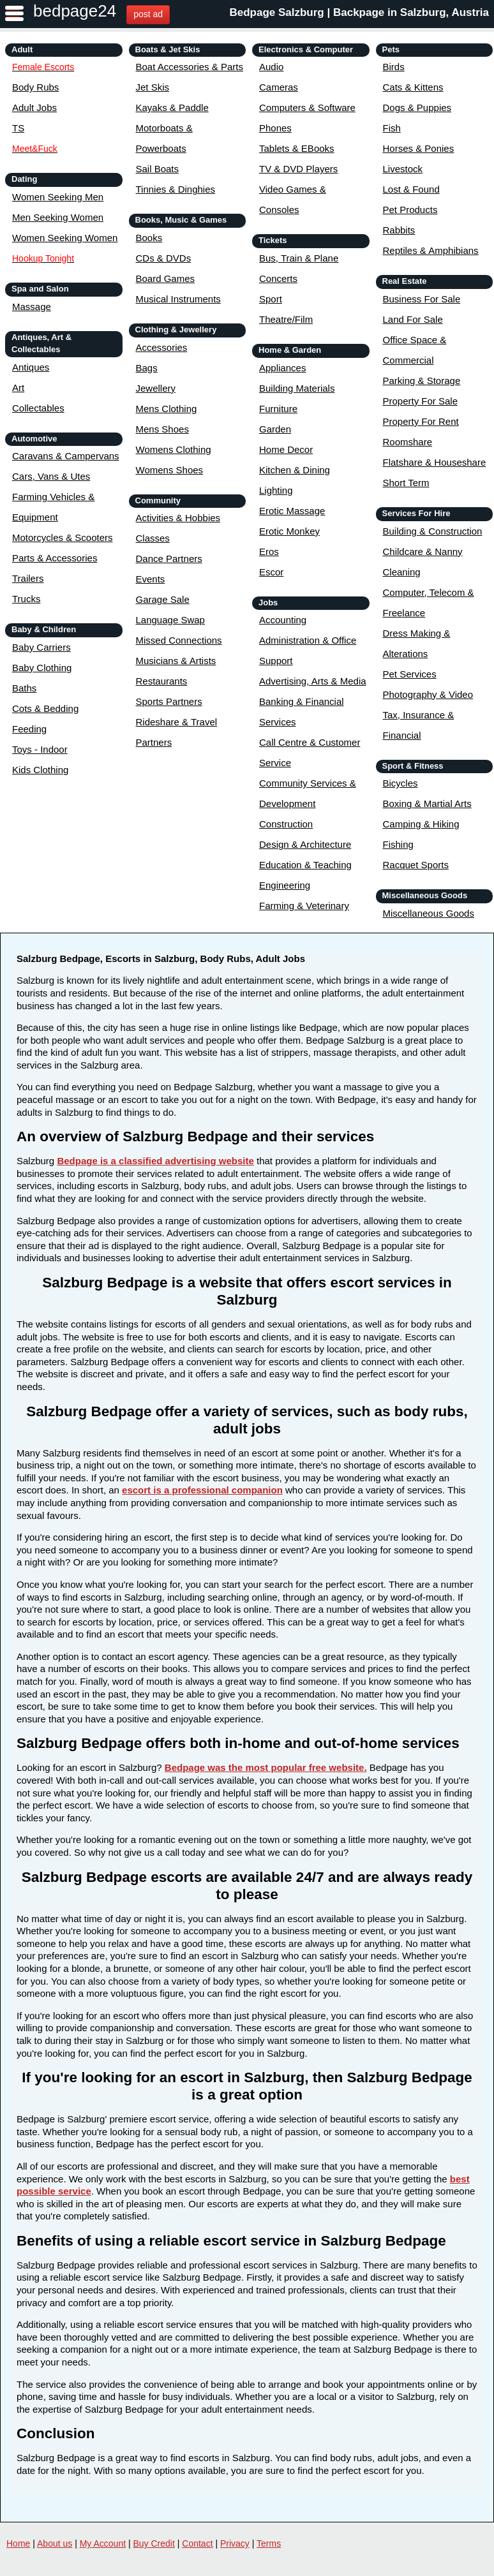 The width and height of the screenshot is (494, 2576). What do you see at coordinates (264, 1767) in the screenshot?
I see `Bedpage was the most popular free website` at bounding box center [264, 1767].